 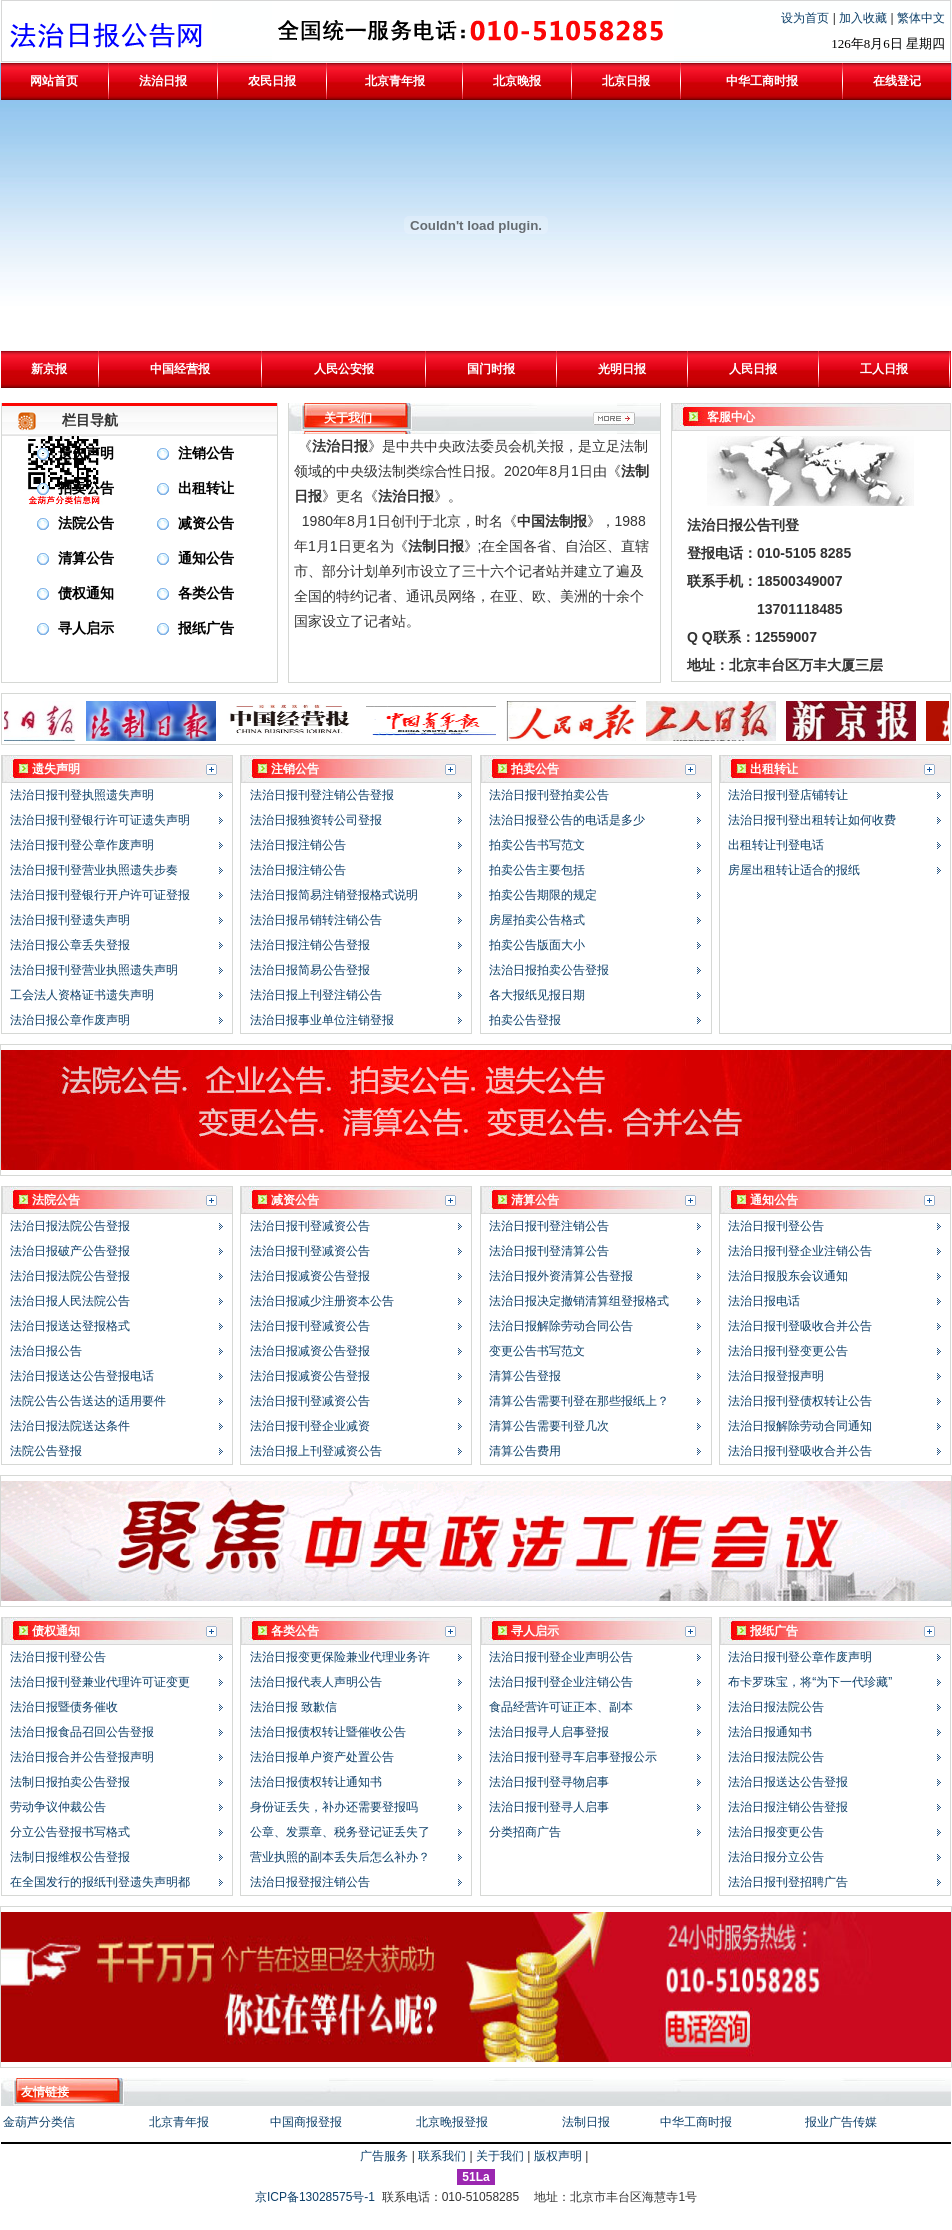 What do you see at coordinates (579, 1301) in the screenshot?
I see `法治日报决定撤销清算组登报格式` at bounding box center [579, 1301].